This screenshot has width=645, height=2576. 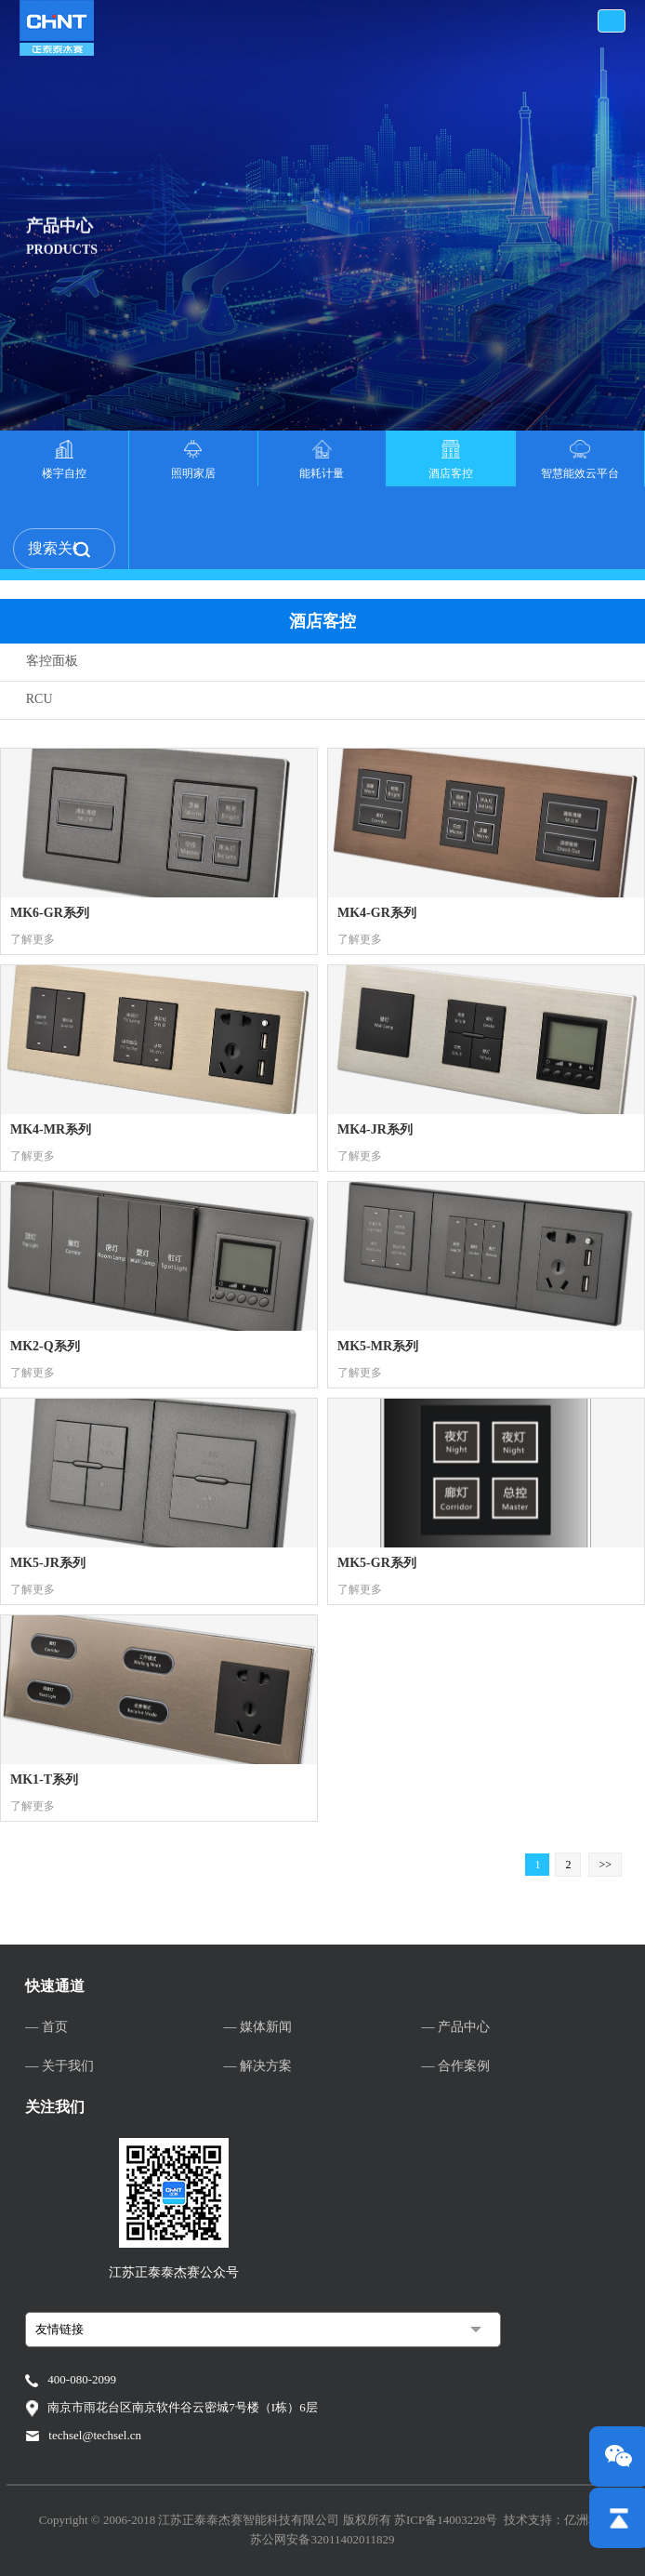 I want to click on RCU, so click(x=39, y=699).